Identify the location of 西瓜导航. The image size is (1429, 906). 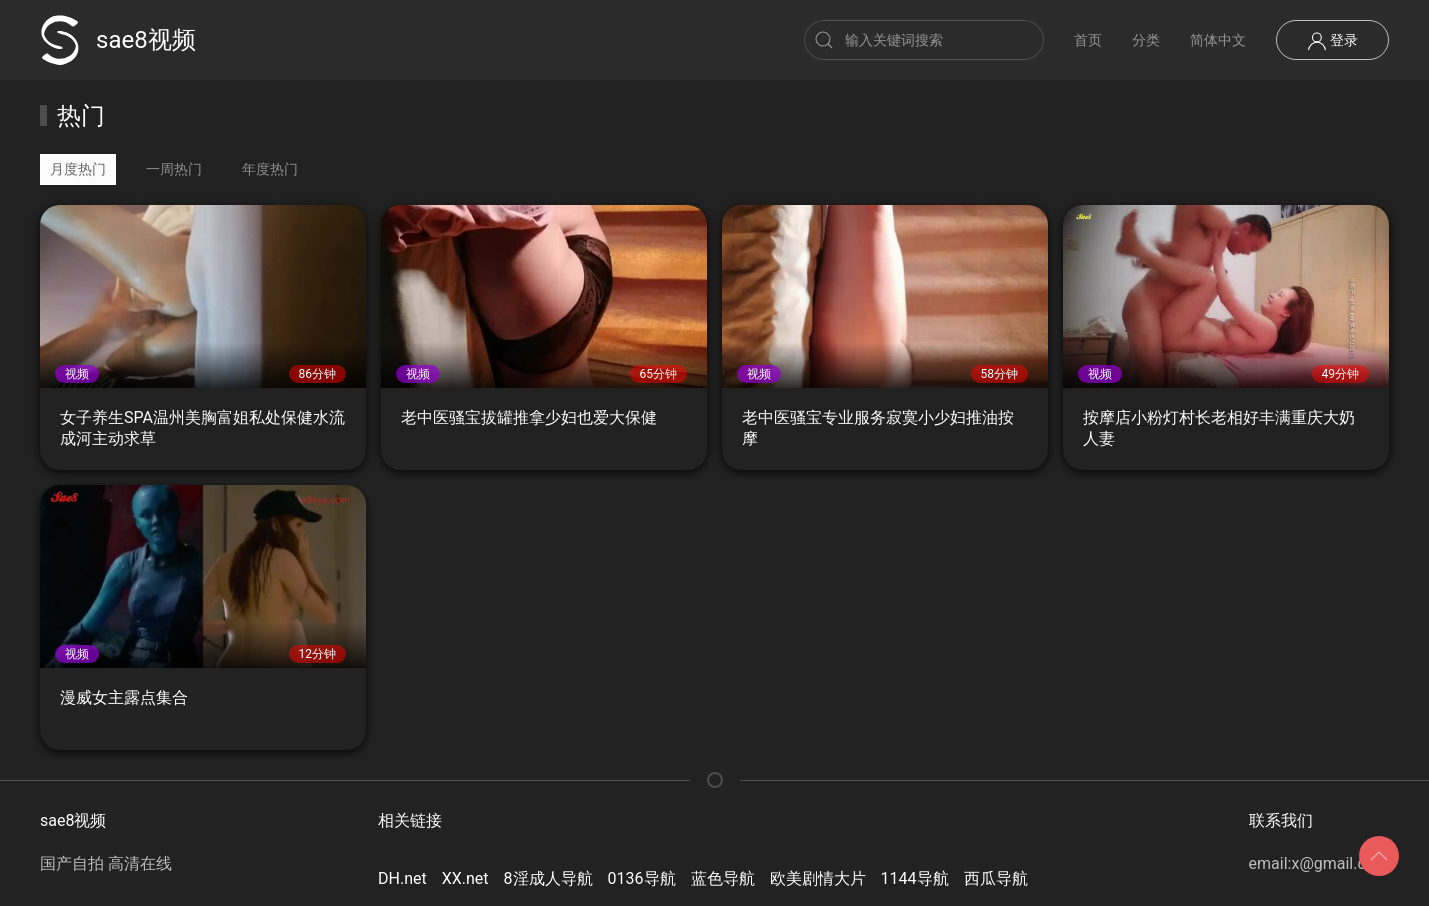
(996, 878).